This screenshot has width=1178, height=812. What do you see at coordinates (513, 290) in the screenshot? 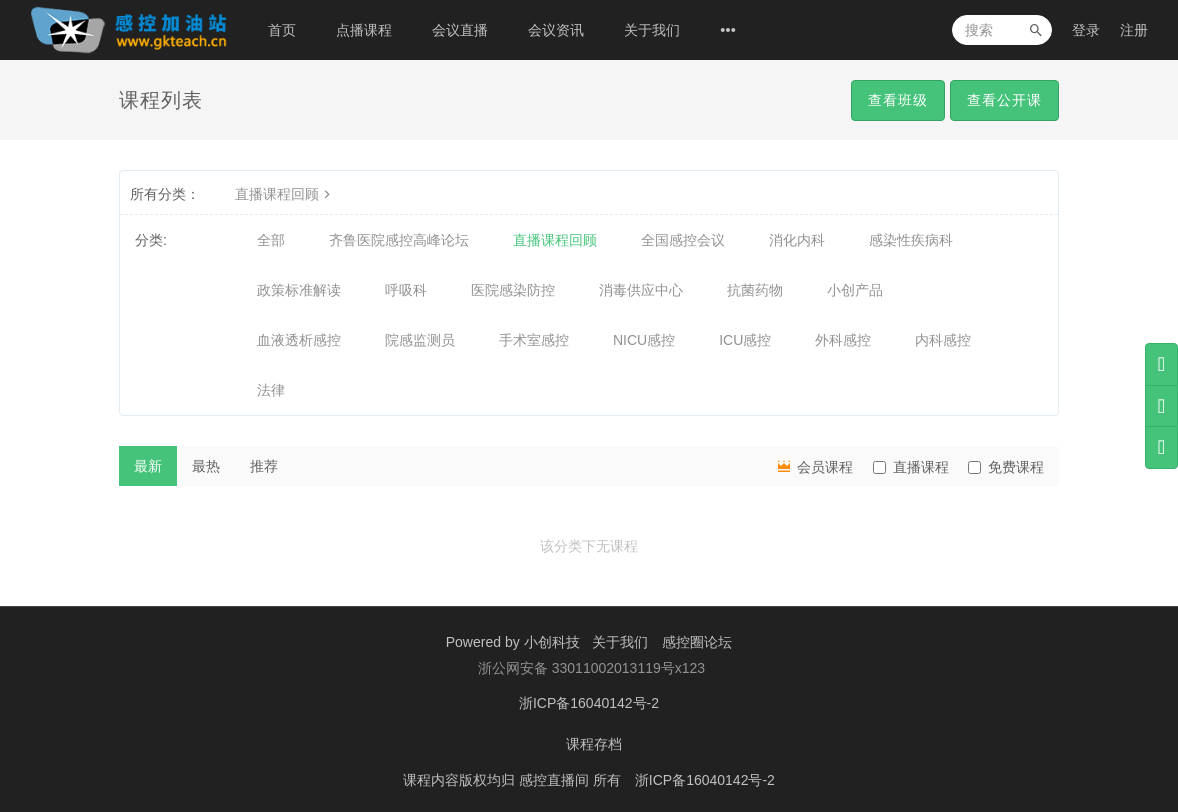
I see `医院感染防控` at bounding box center [513, 290].